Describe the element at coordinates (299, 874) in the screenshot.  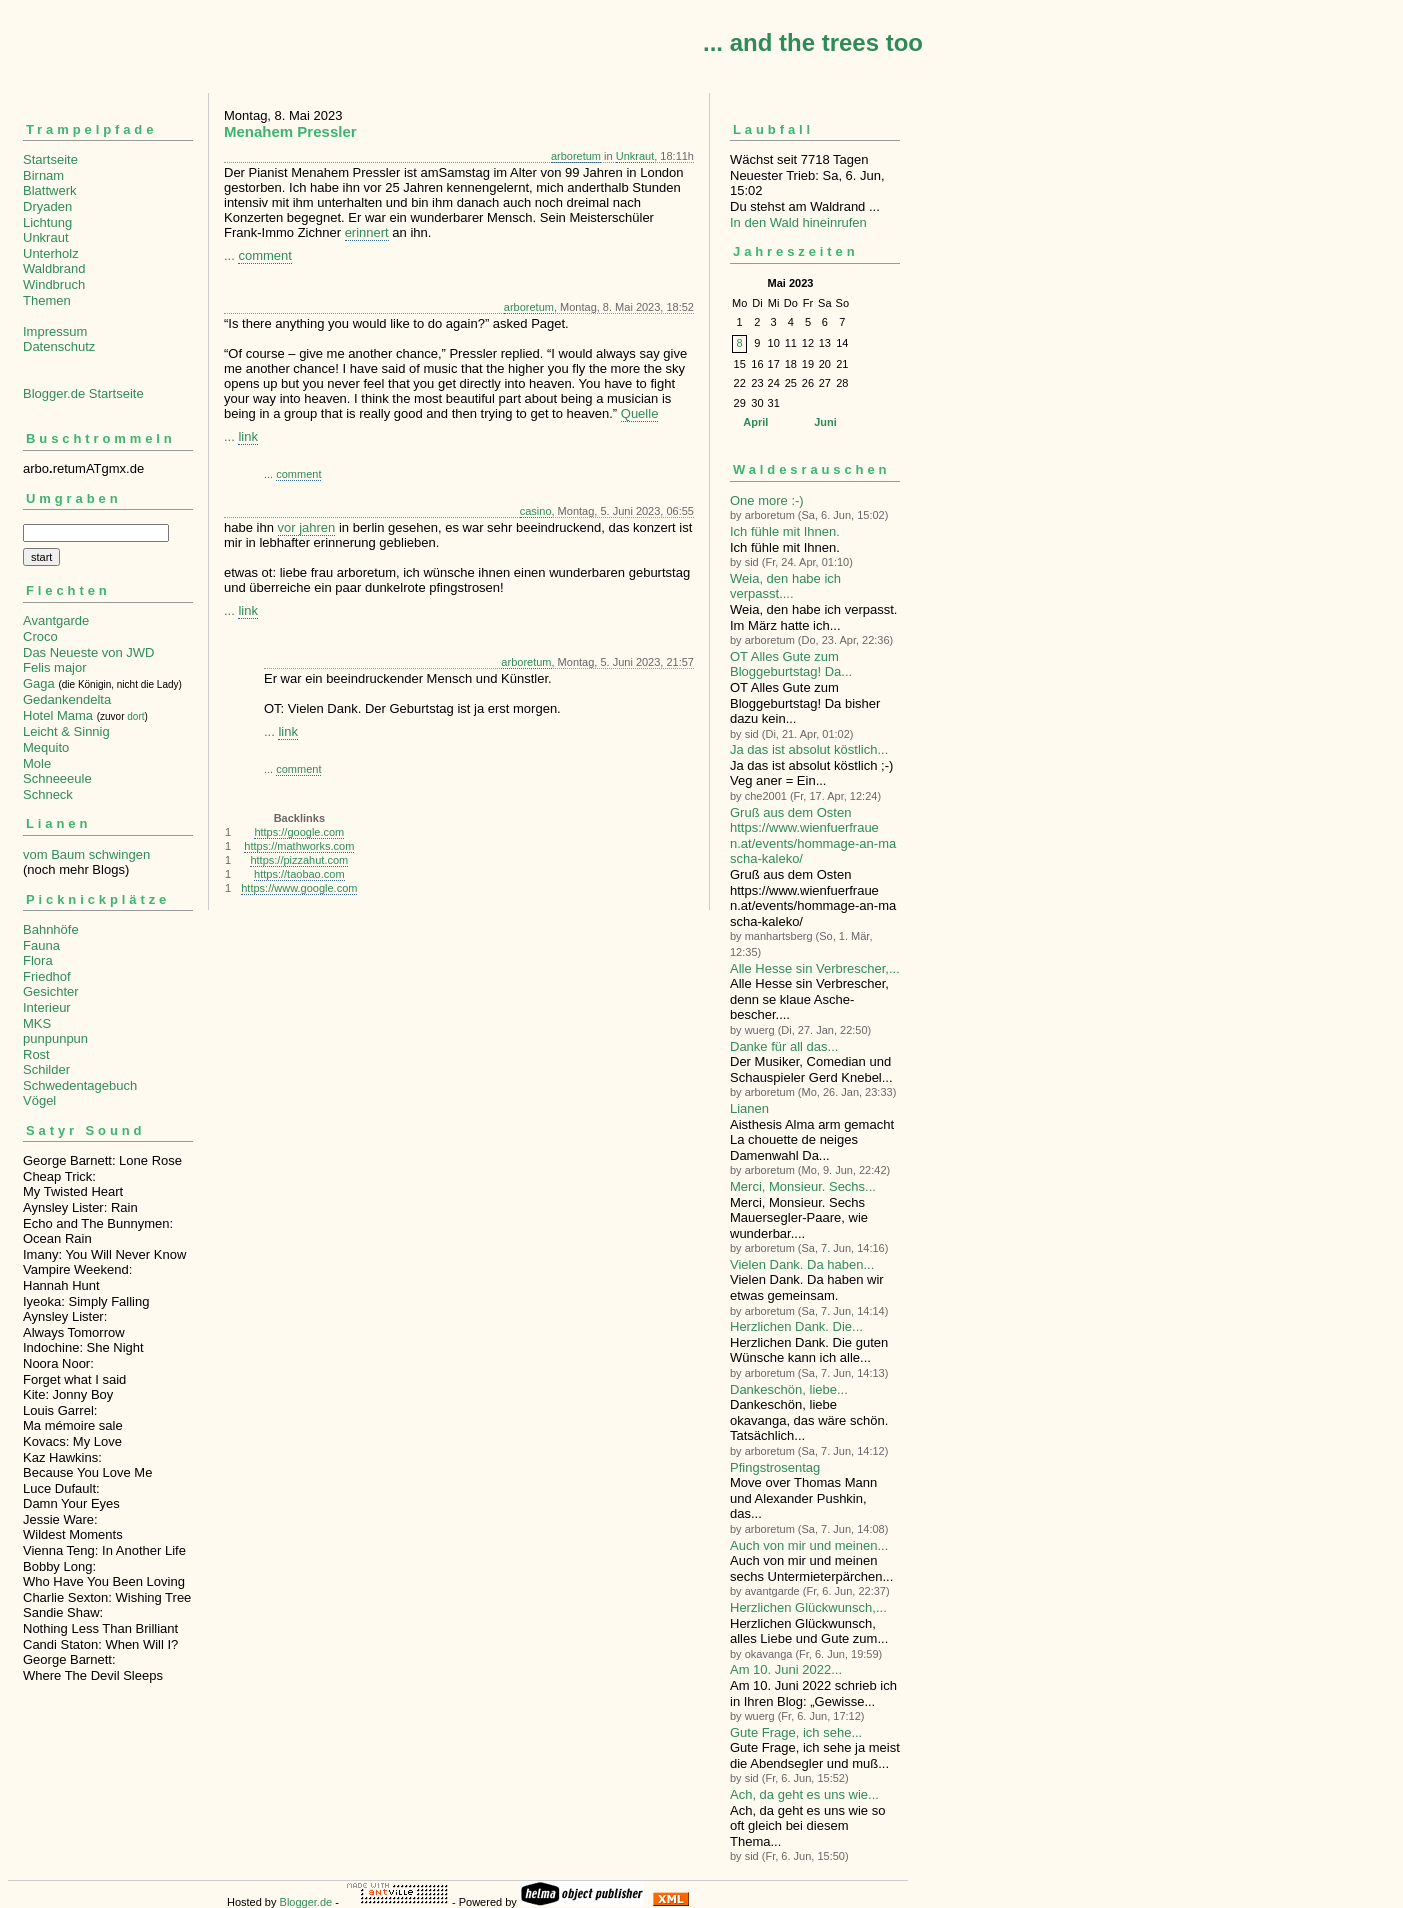
I see `https://taobao.com` at that location.